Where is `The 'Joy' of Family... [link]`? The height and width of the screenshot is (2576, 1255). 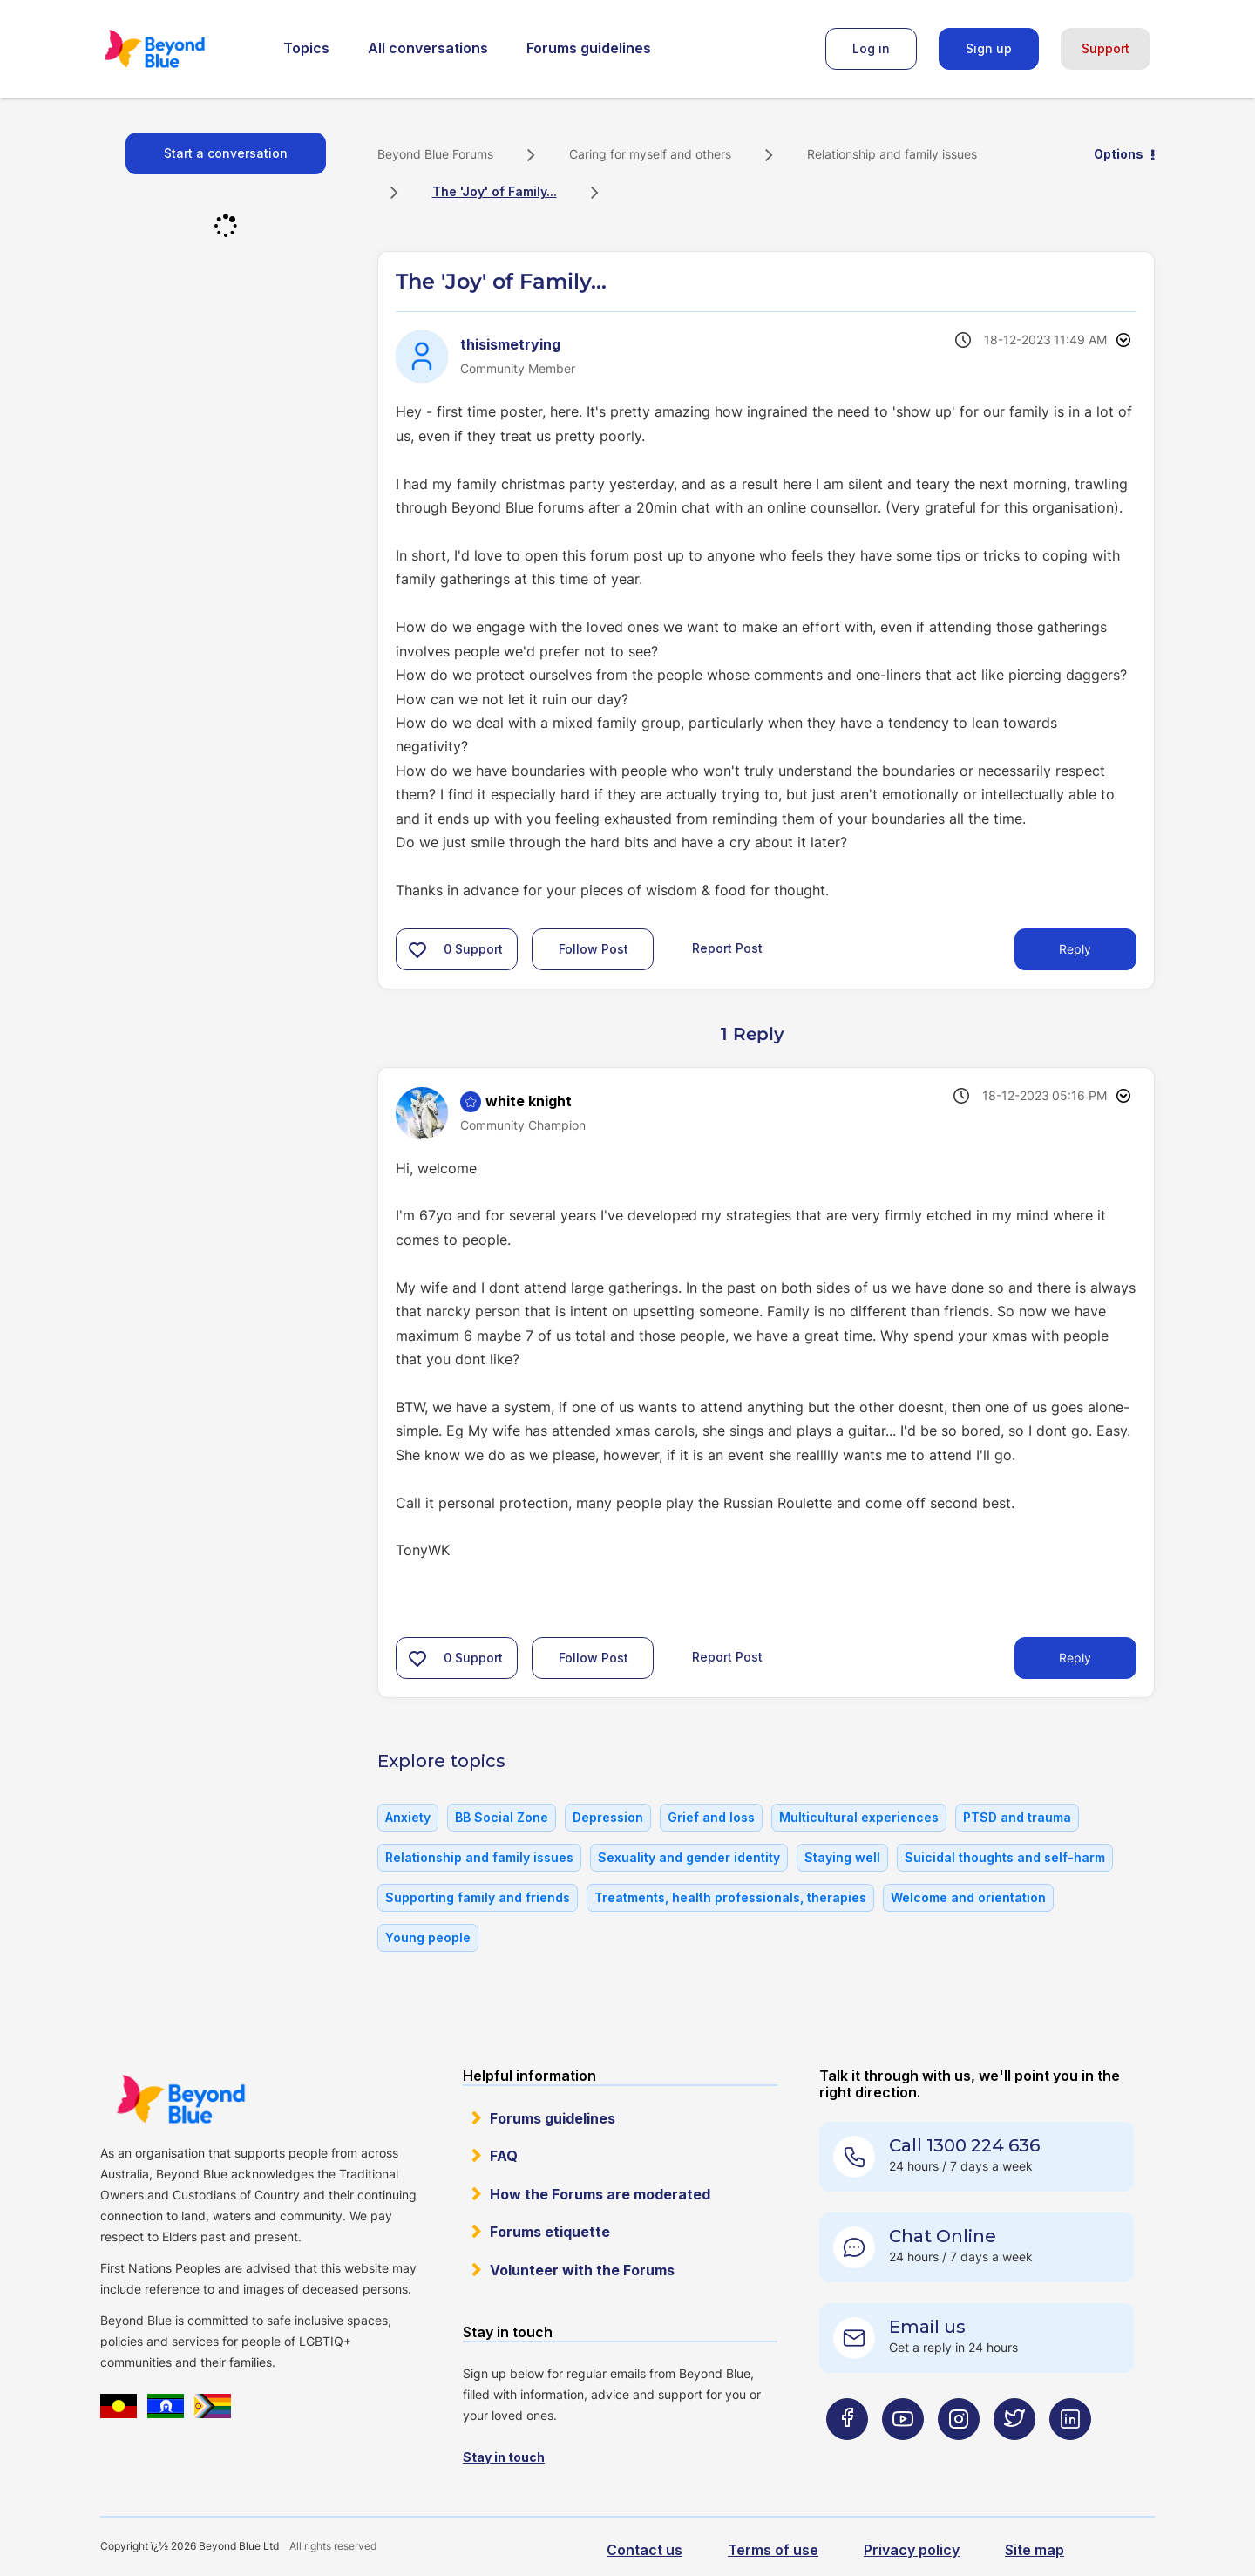 The 'Joy' of Family... [link] is located at coordinates (494, 191).